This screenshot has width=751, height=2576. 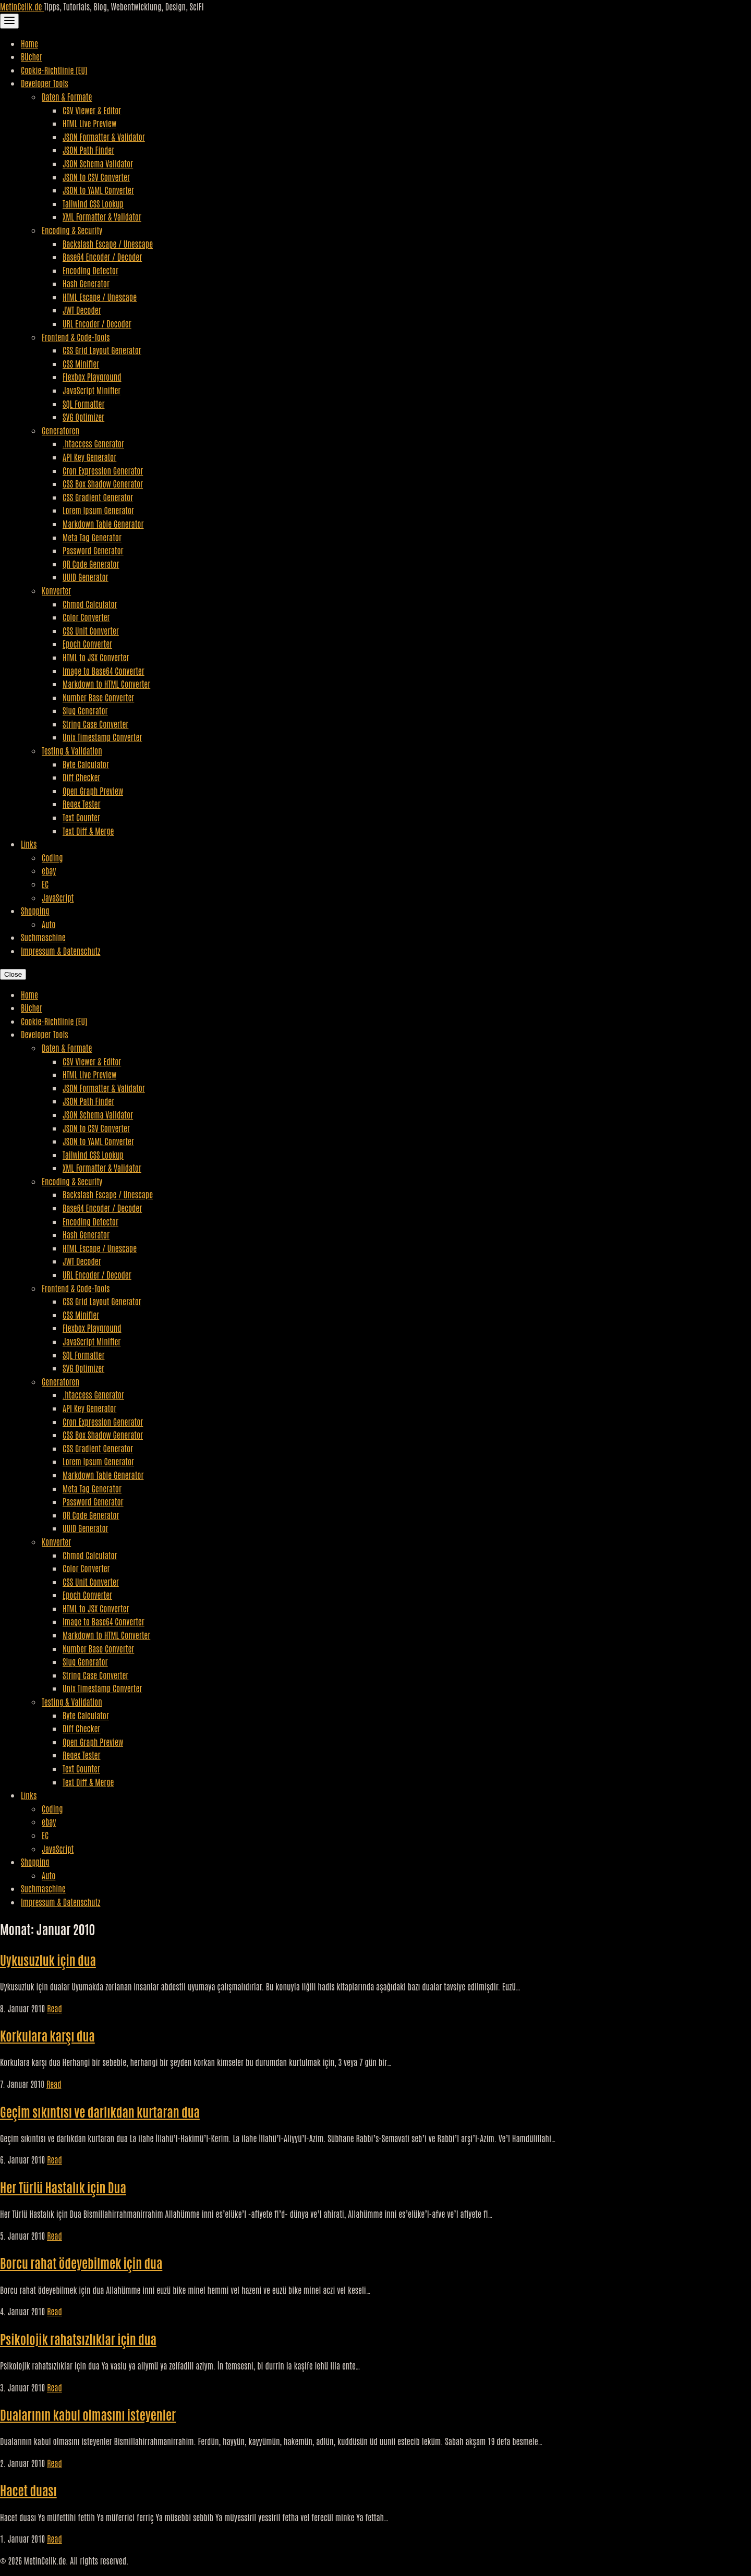 I want to click on CSS Grid Layout Generator, so click(x=102, y=350).